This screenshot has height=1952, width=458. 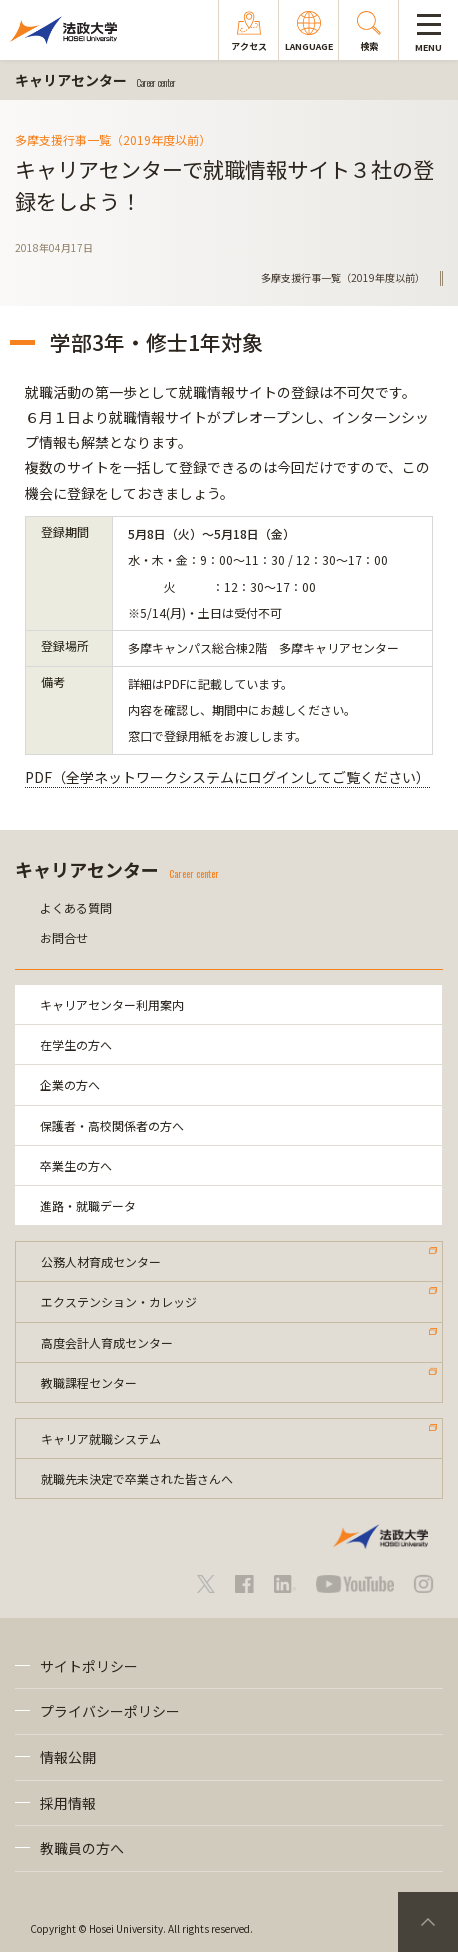 I want to click on PDF（全学ネットワークシステムにログインしてご覧ください）, so click(x=227, y=777).